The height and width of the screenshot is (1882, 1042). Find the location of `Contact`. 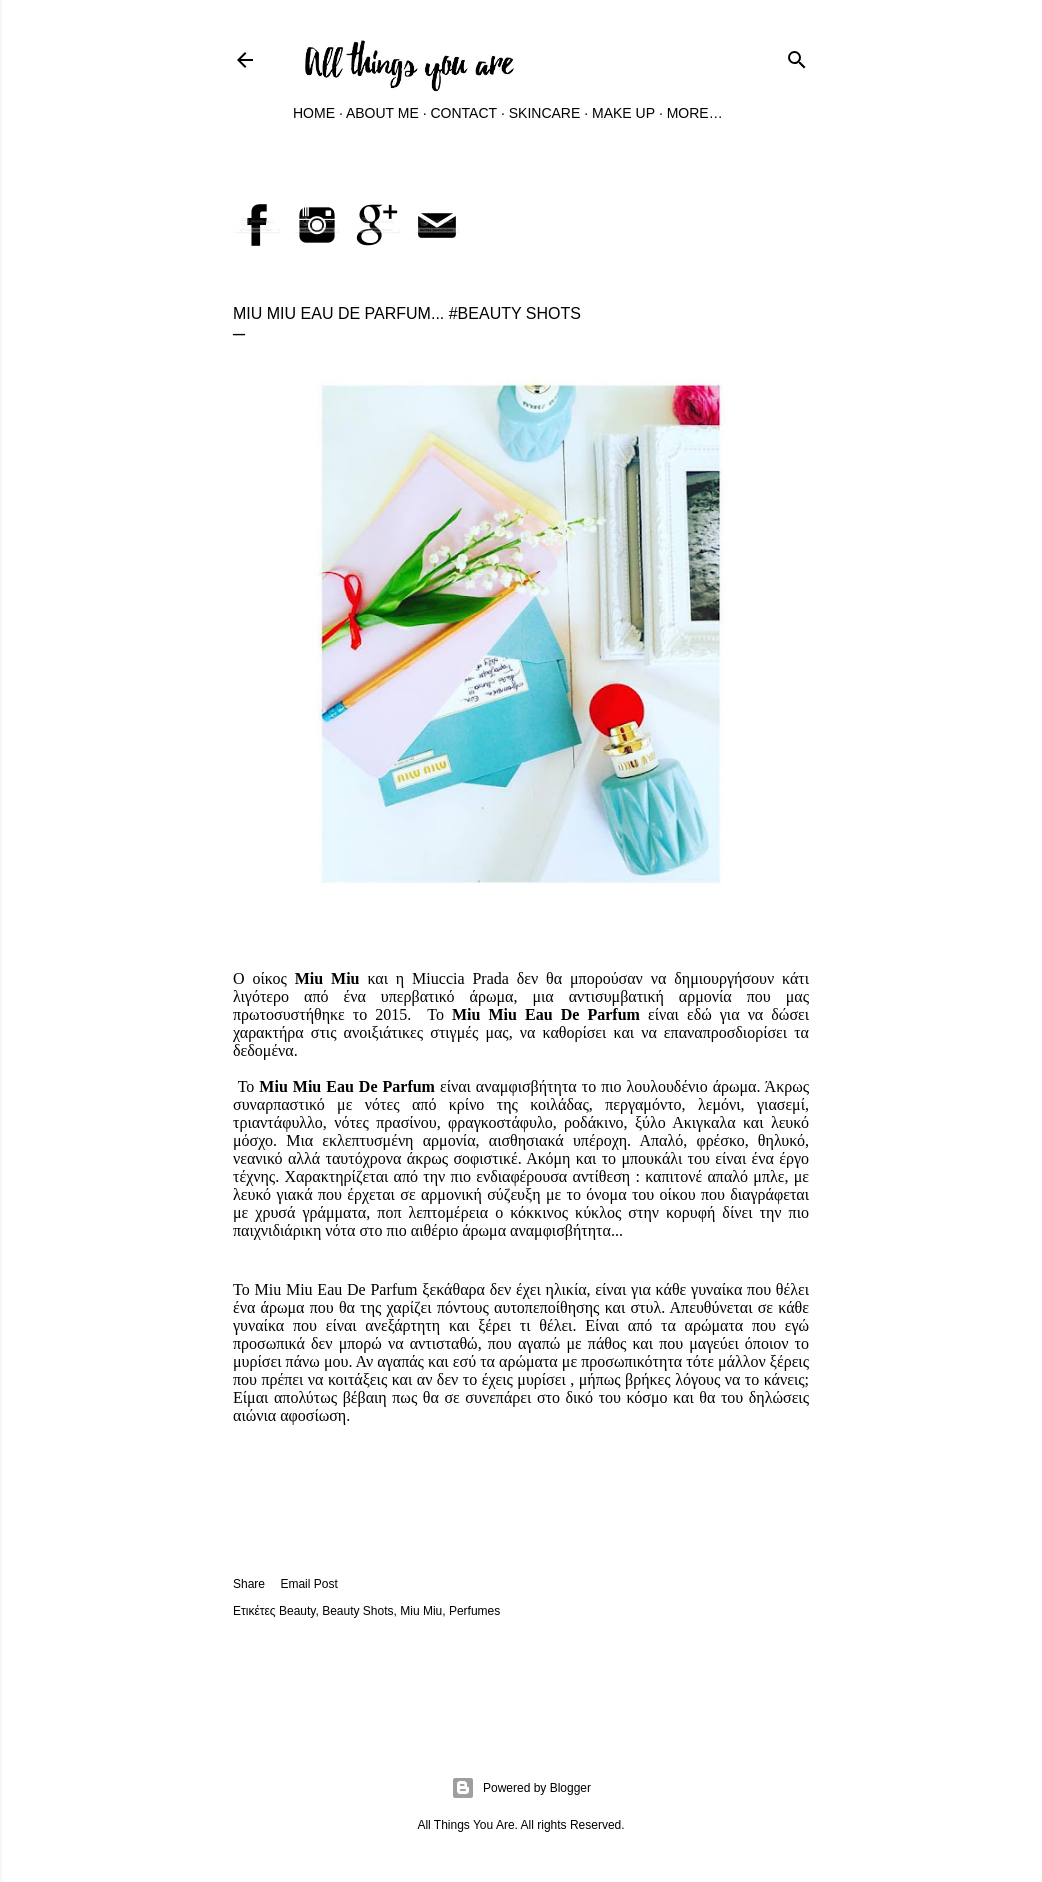

Contact is located at coordinates (463, 113).